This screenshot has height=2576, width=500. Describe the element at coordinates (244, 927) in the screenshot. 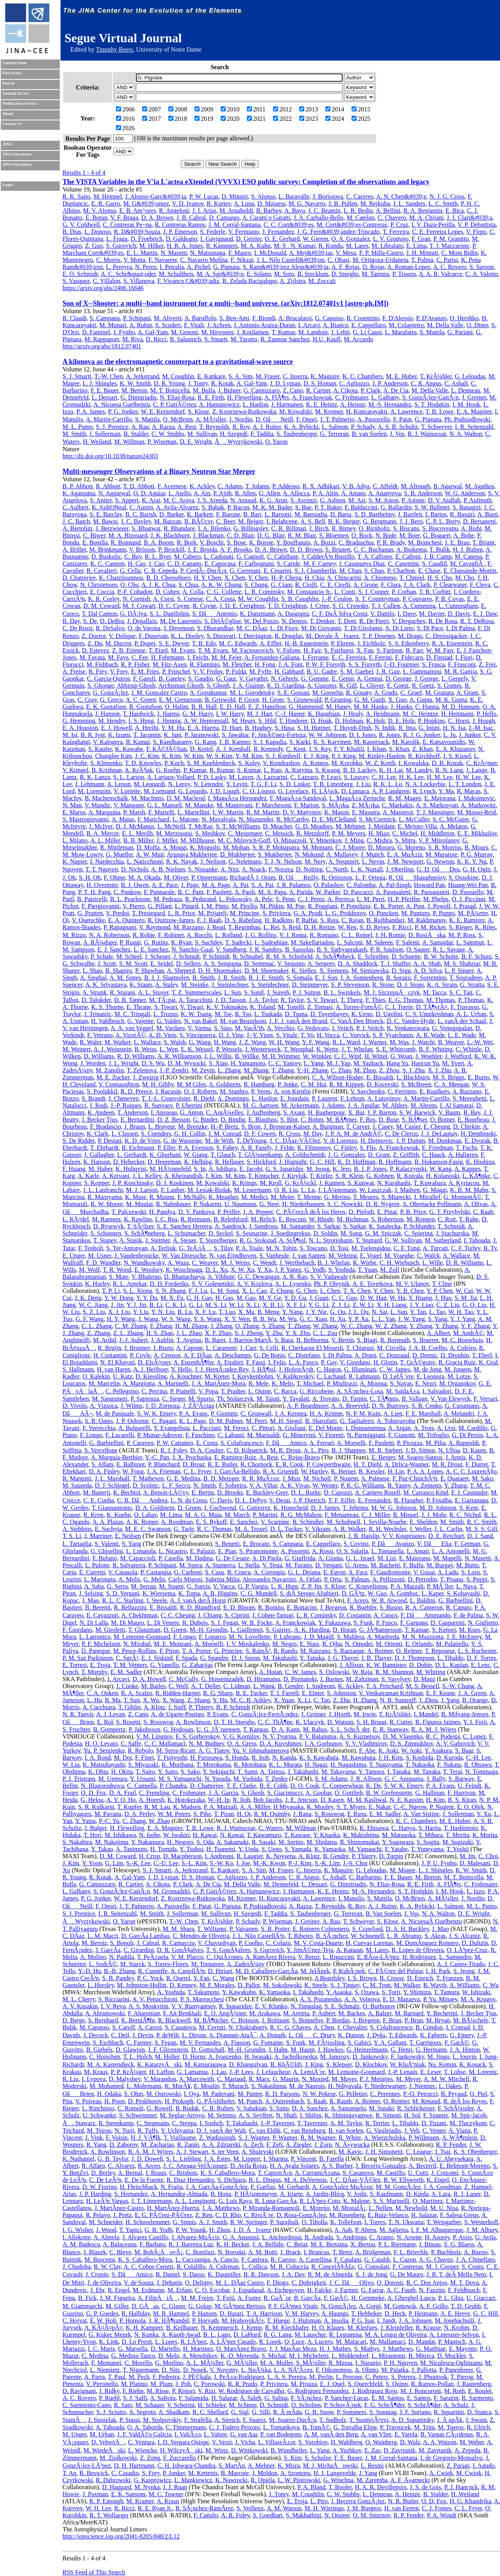

I see `T. Regimbau` at that location.